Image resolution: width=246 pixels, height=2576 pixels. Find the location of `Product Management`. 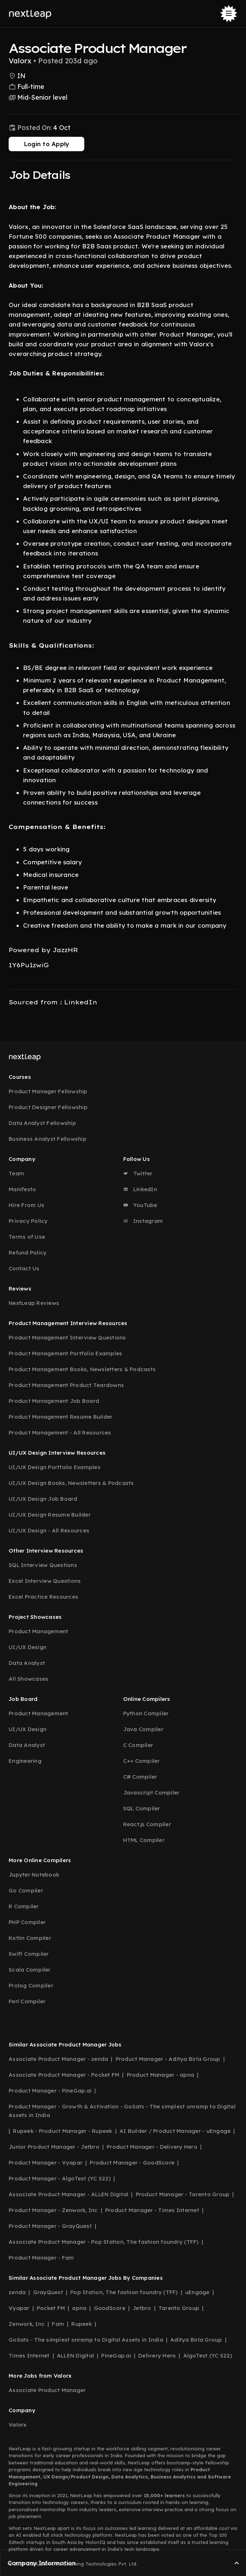

Product Management is located at coordinates (38, 1631).